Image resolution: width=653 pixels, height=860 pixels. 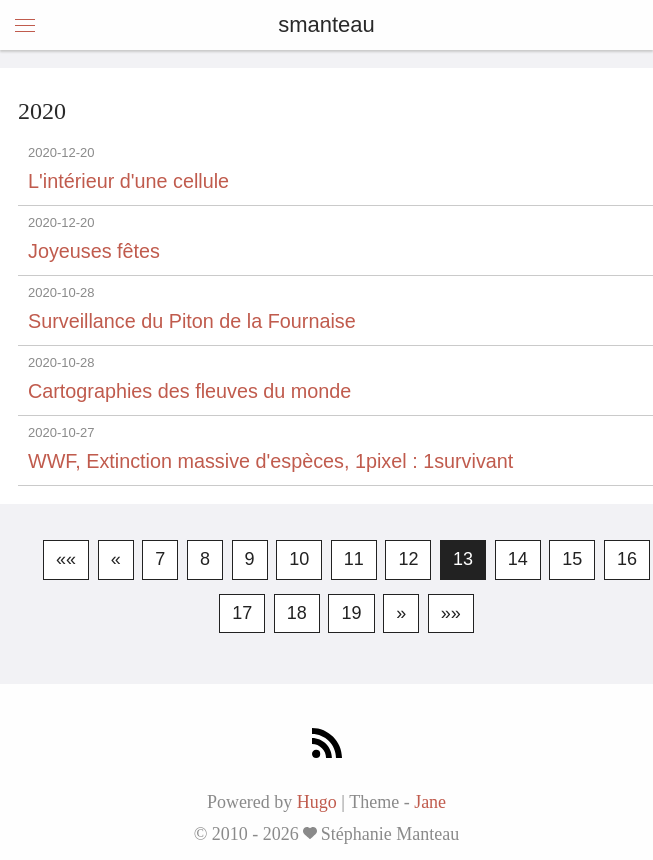 I want to click on 18, so click(x=297, y=613).